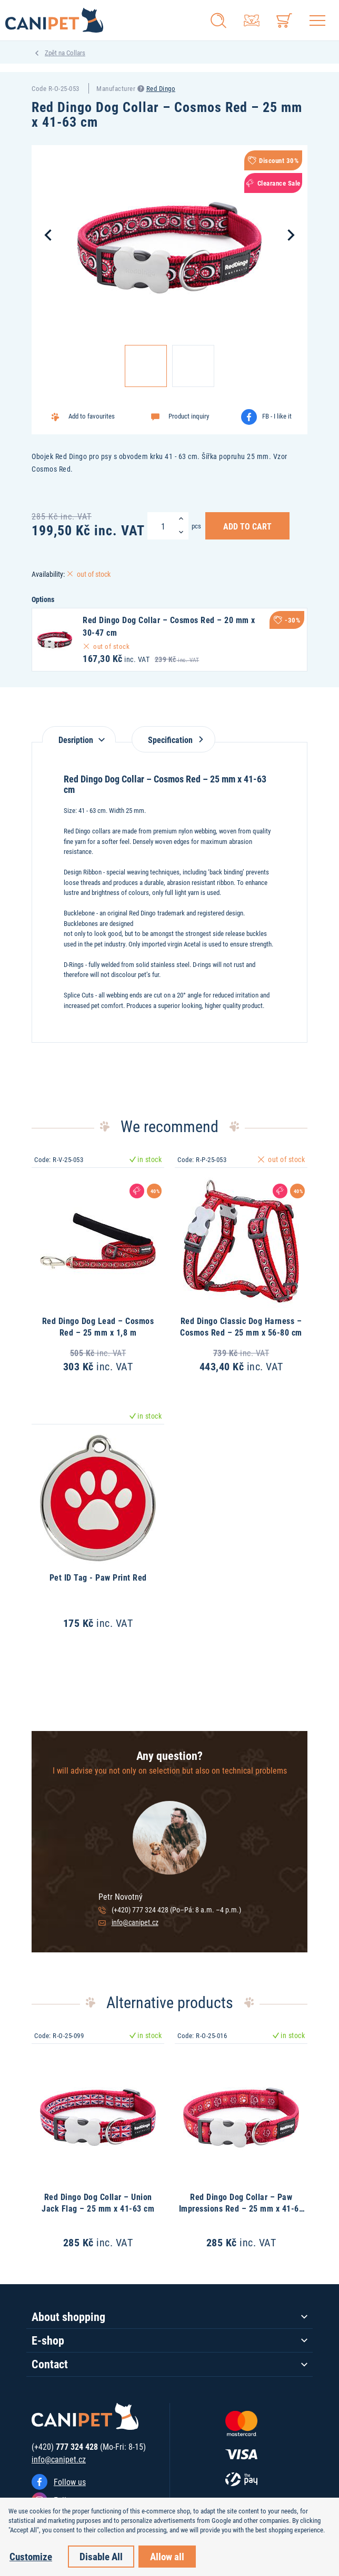 The height and width of the screenshot is (2576, 339). I want to click on Pet ID Tag - Paw Print Red, so click(98, 1577).